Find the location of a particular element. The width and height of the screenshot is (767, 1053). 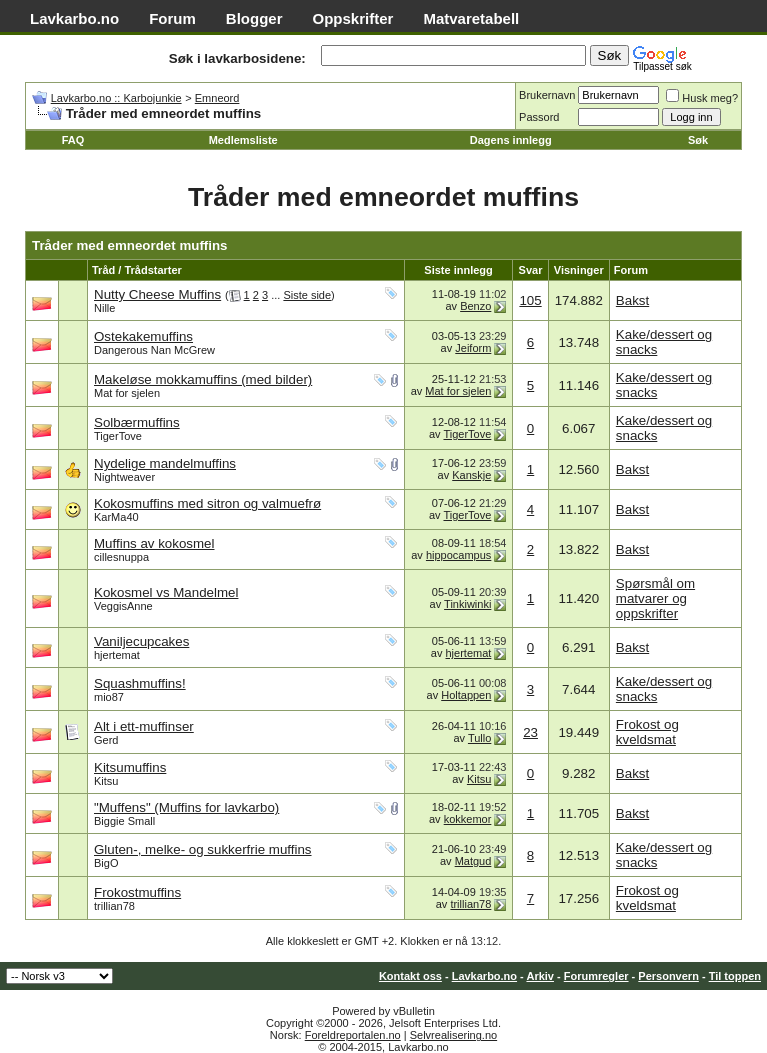

"Muffens" (Muffins for lavkarbo) is located at coordinates (186, 807).